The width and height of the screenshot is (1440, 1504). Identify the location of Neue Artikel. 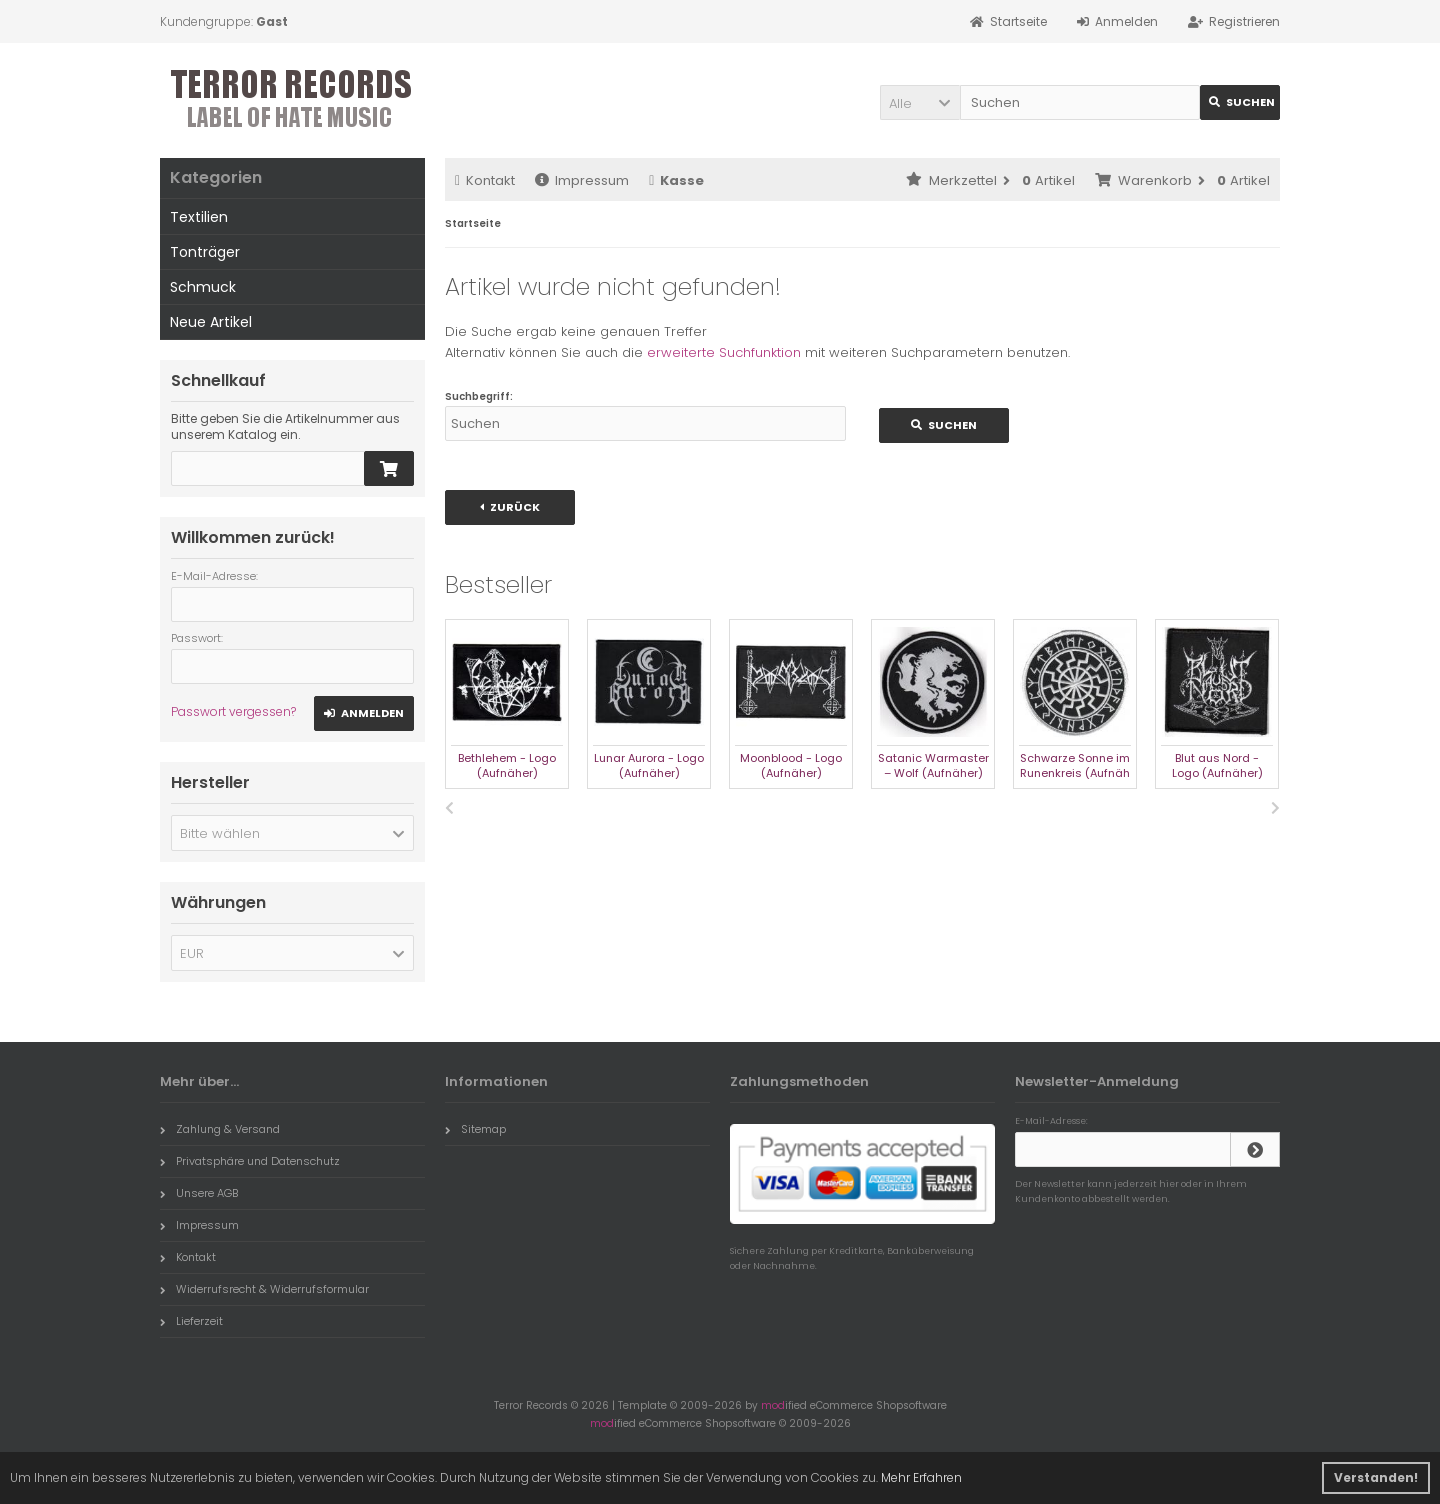
(211, 322).